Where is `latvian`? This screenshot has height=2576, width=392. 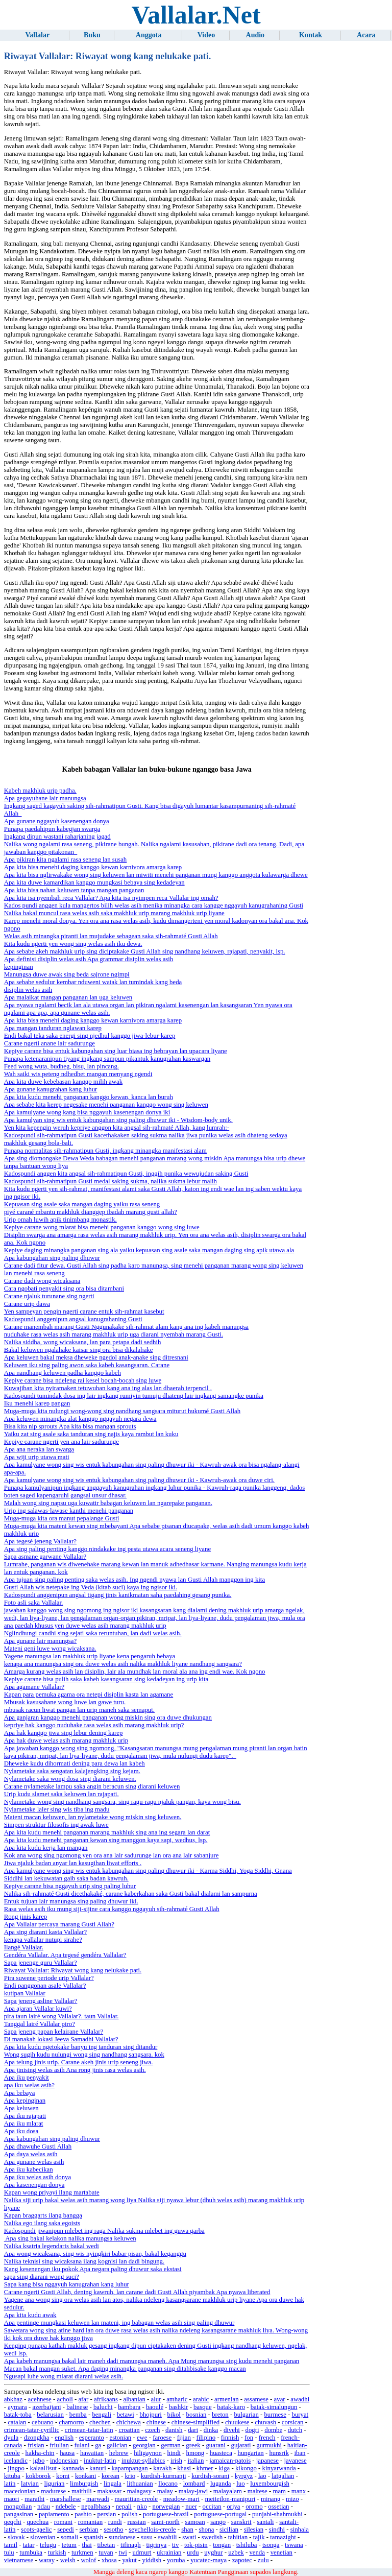 latvian is located at coordinates (30, 2483).